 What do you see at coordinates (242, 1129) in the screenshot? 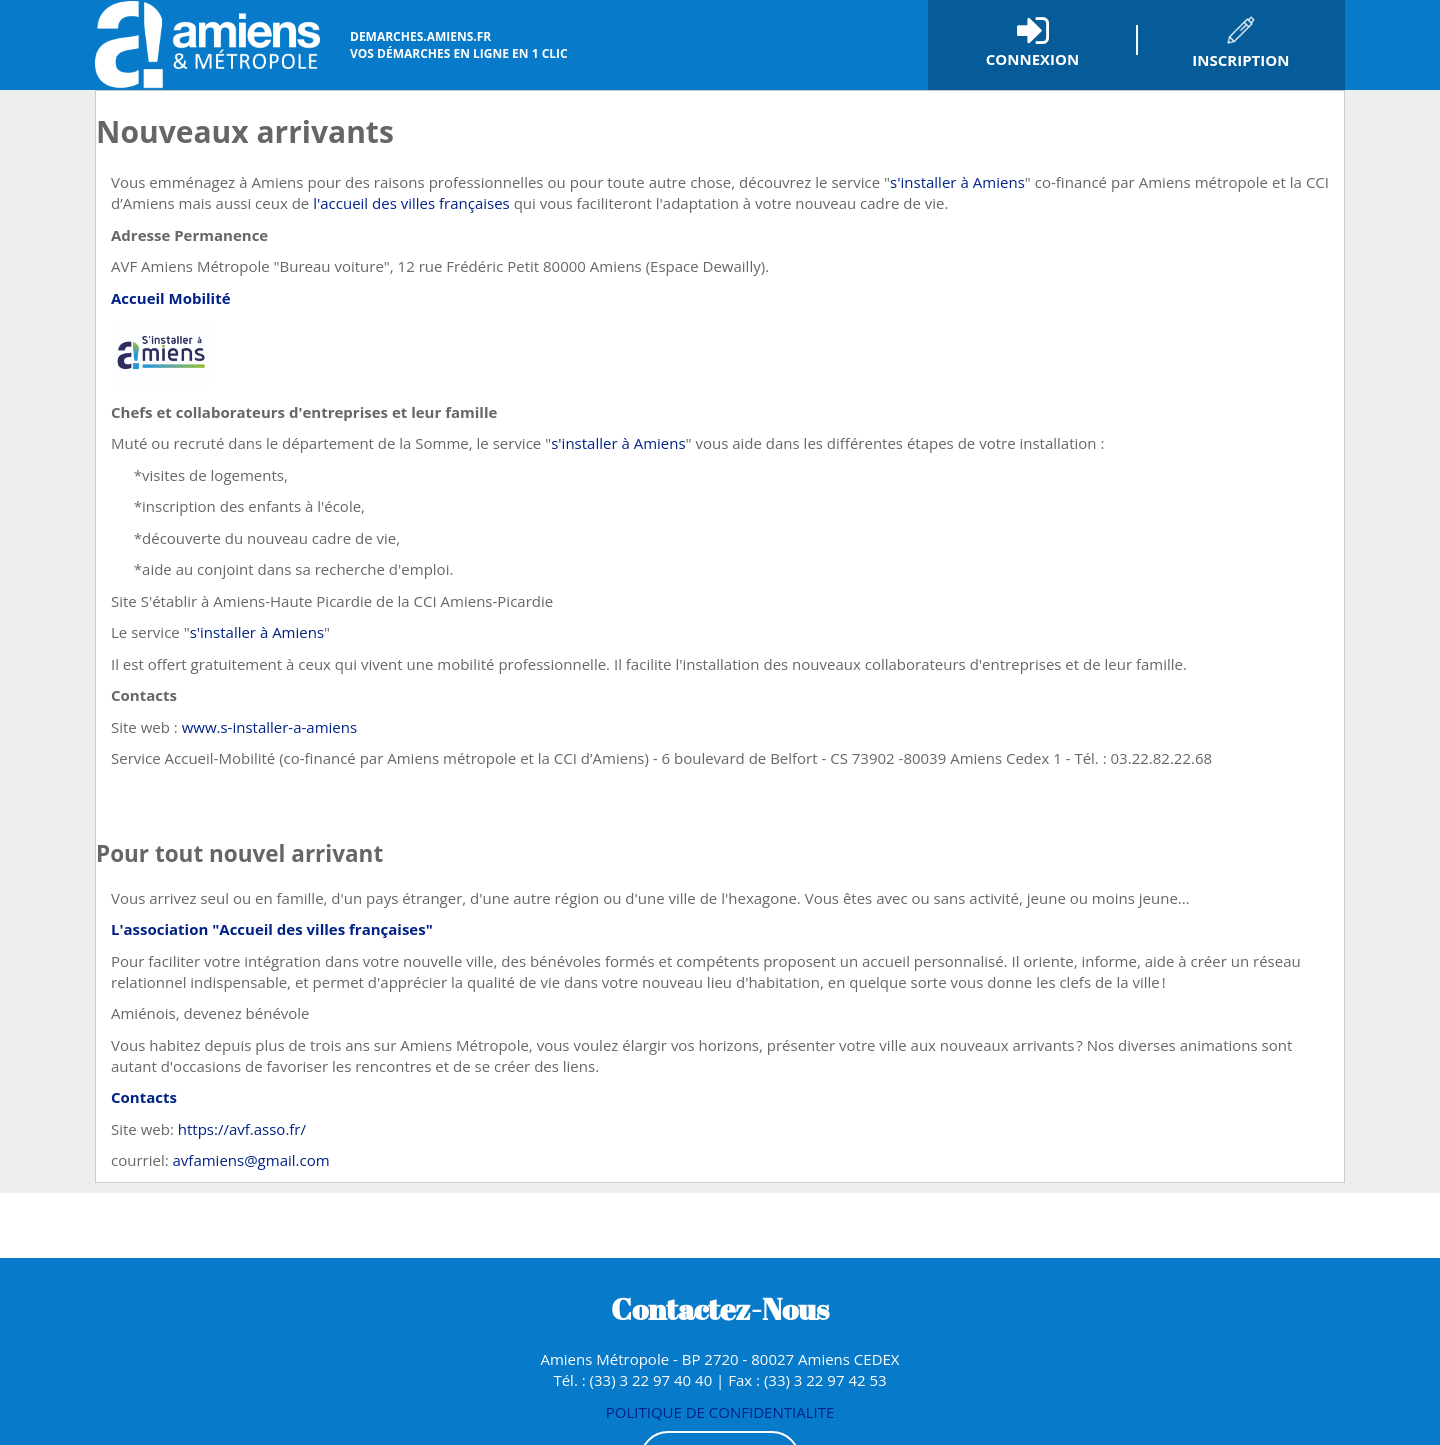
I see `https://avf.asso.fr/` at bounding box center [242, 1129].